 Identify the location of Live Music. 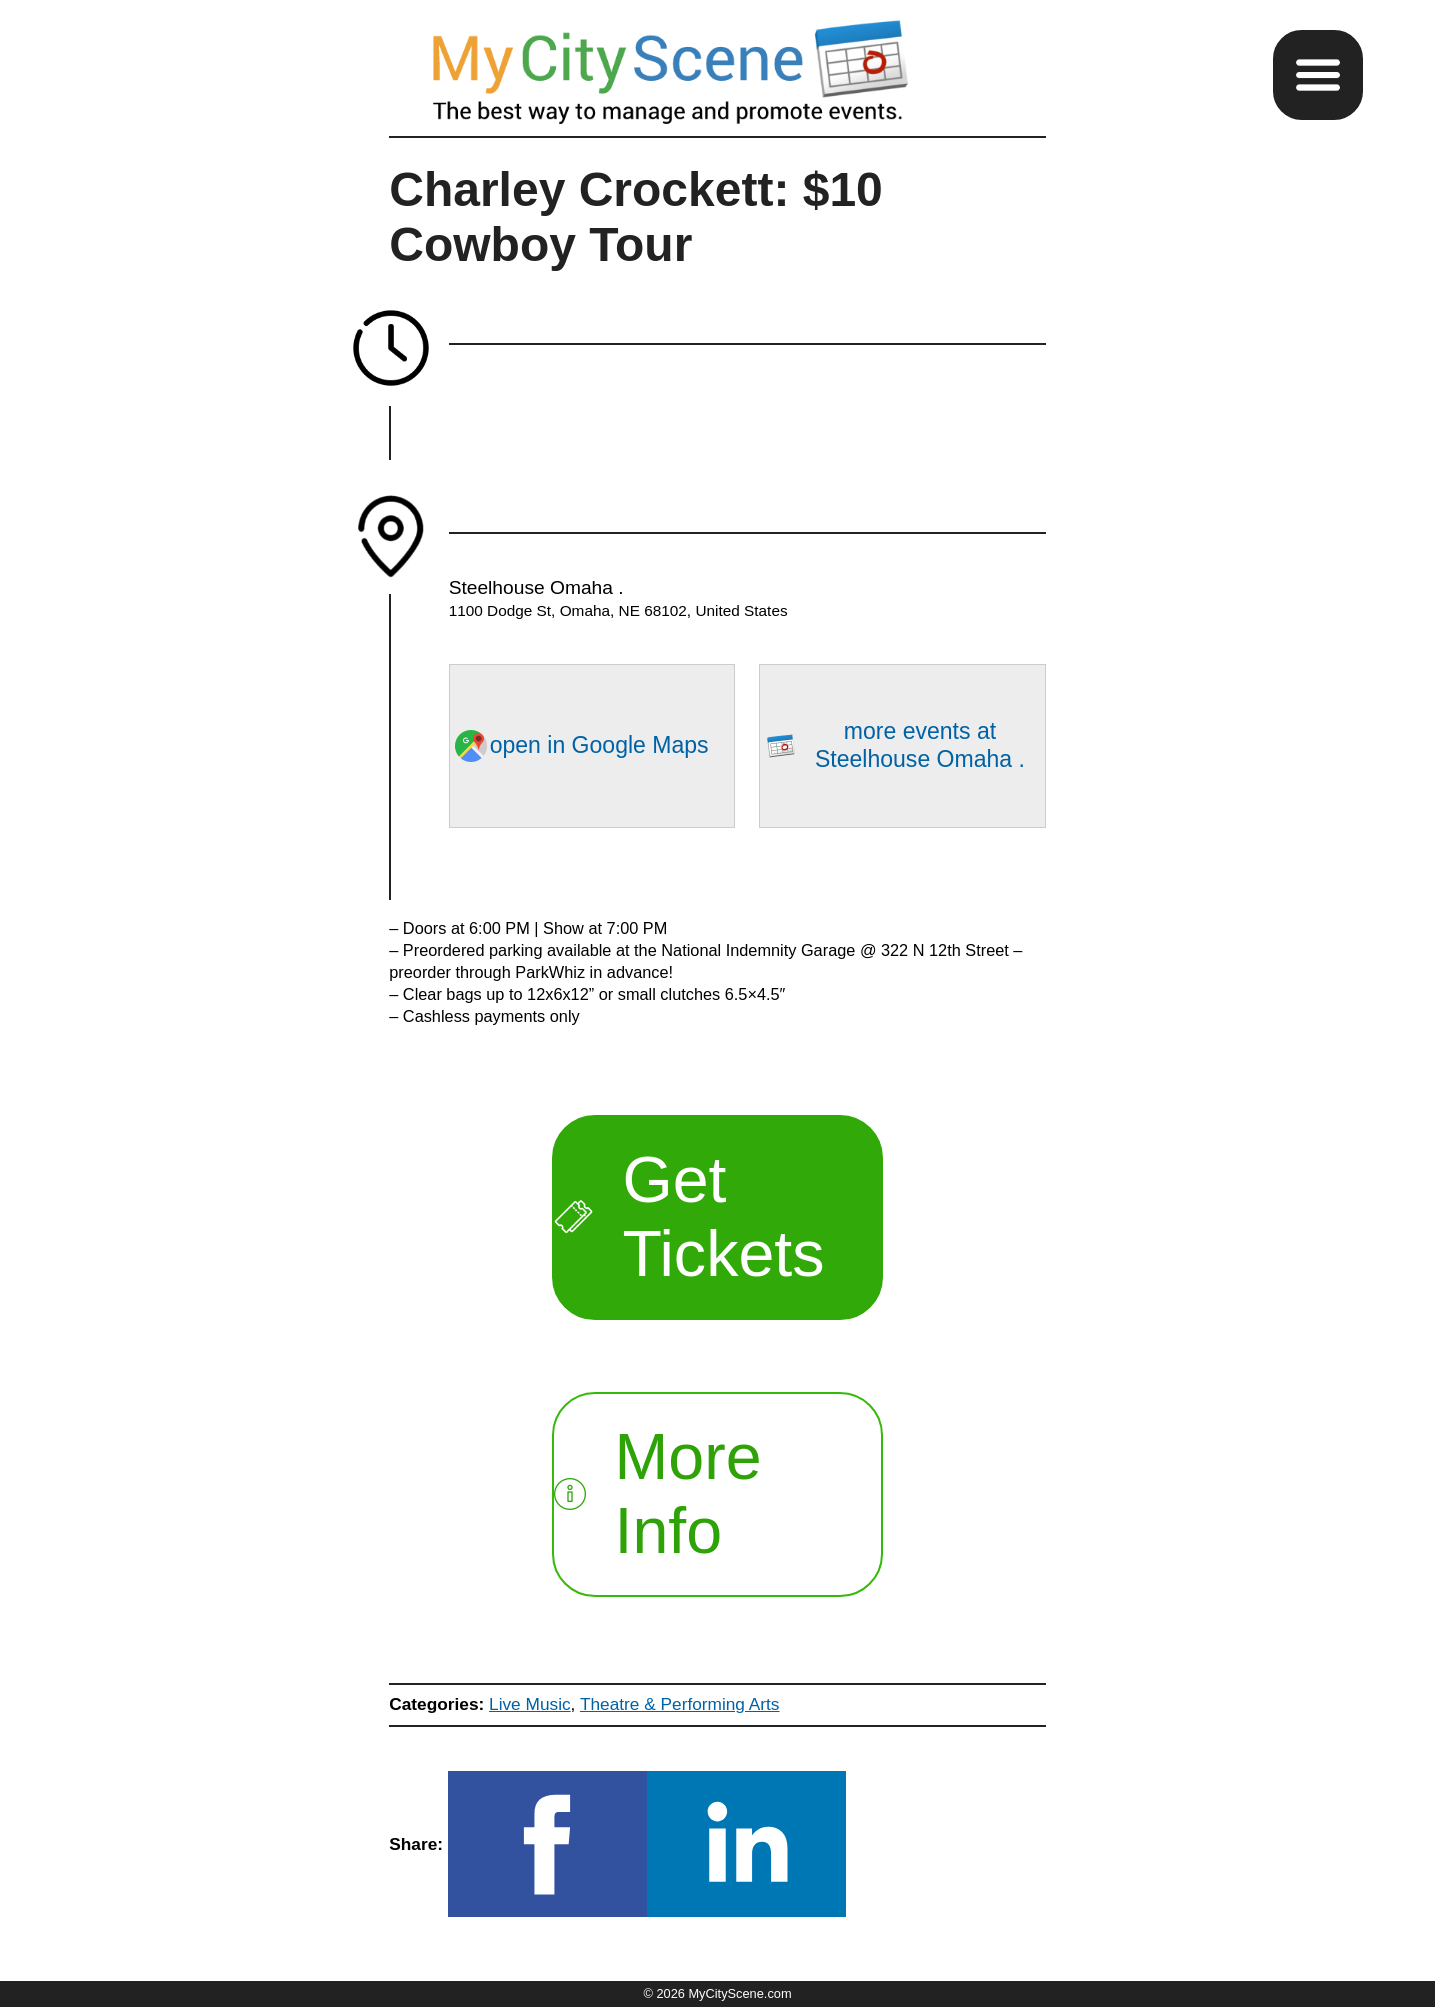
(530, 1704).